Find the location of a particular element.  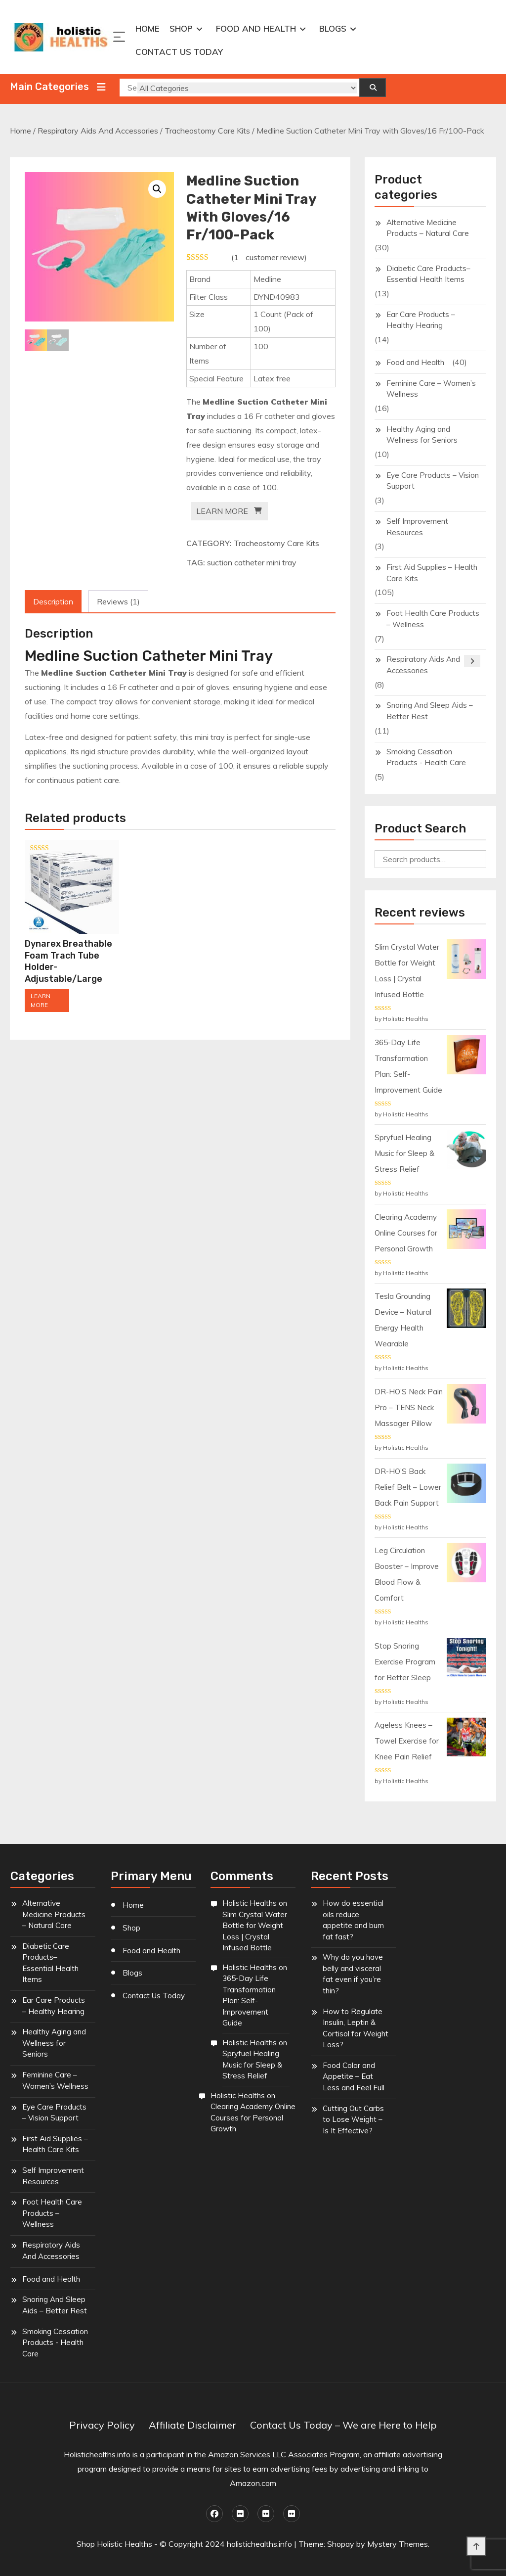

[button] is located at coordinates (157, 189).